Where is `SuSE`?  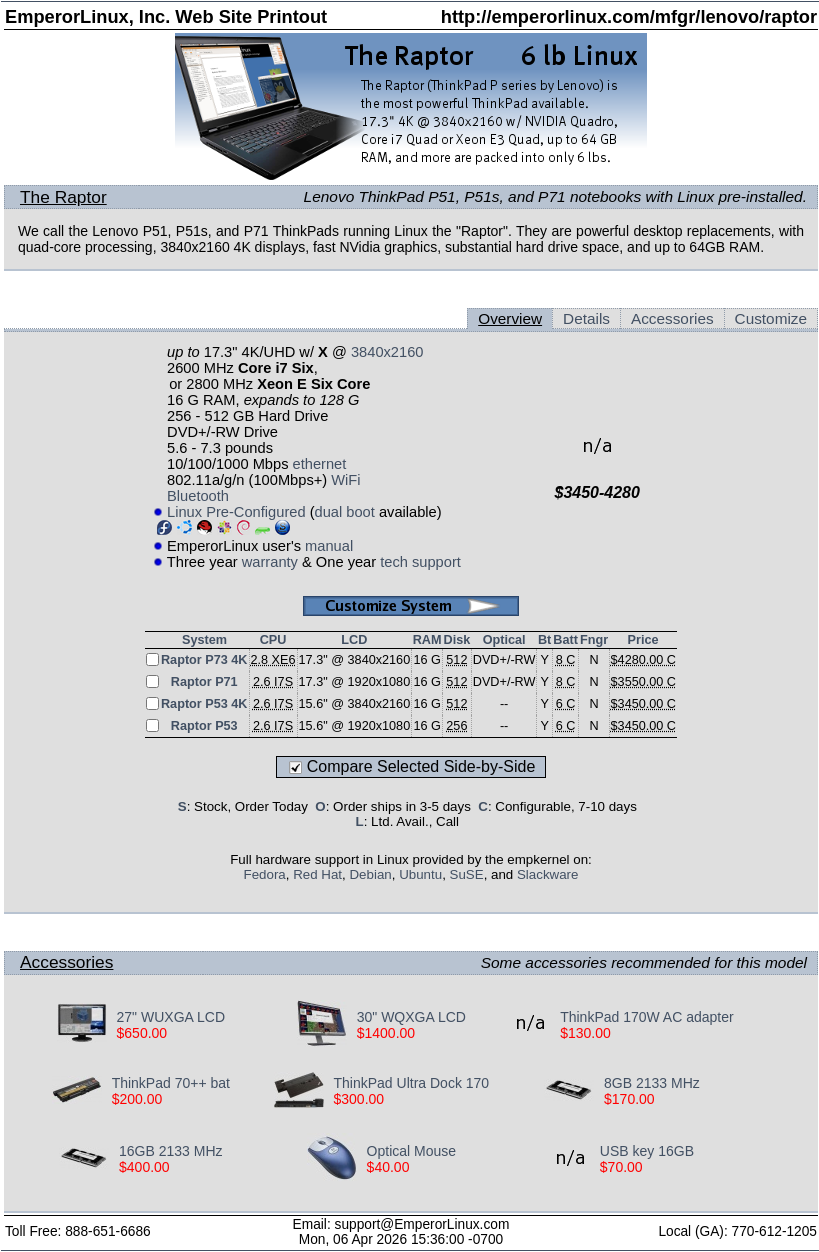
SuSE is located at coordinates (467, 874).